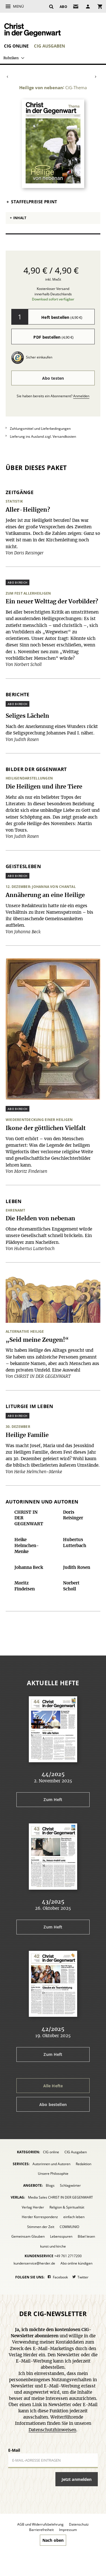 The image size is (106, 2576). Describe the element at coordinates (11, 58) in the screenshot. I see `Rubriken` at that location.